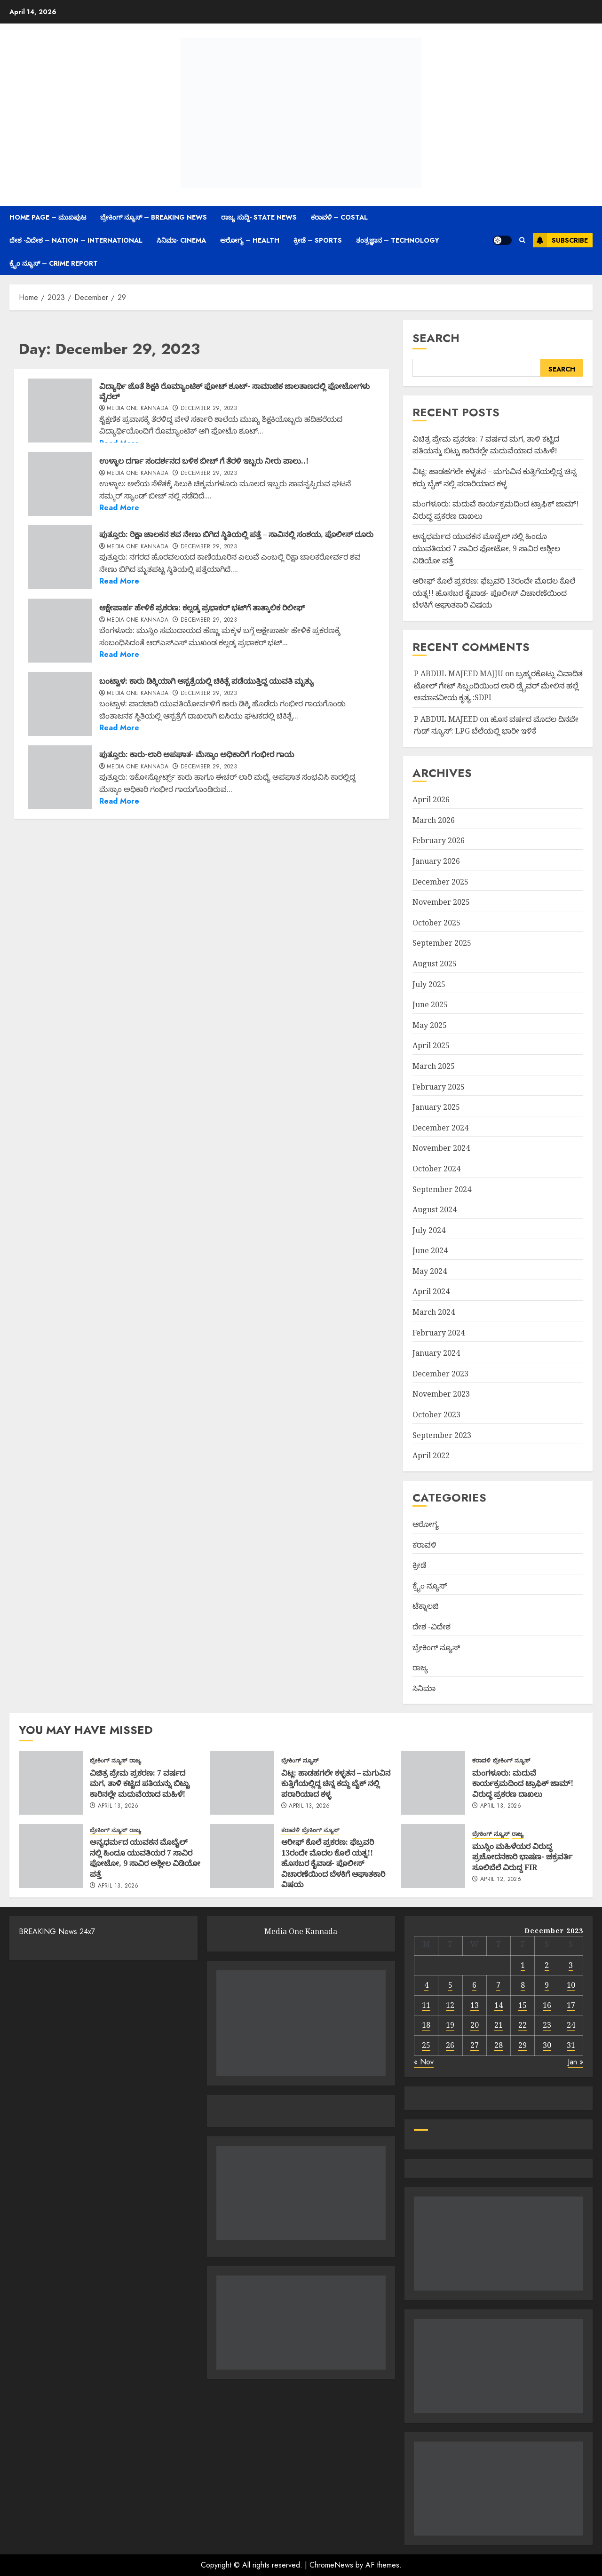  What do you see at coordinates (236, 534) in the screenshot?
I see `ಪುತ್ತೂರು: ರಿಕ್ಷಾ ಚಾಲಕನ ಶವ ನೇಣು ಬಿಗಿದ ಸ್ಥಿತಿಯಲ್ಲಿ ಪತ್ತೆ – ಸಾವಿನಲ್ಲಿ ಸಂಶಯ, ಪೊಲೀಸ್ ದೂರು` at bounding box center [236, 534].